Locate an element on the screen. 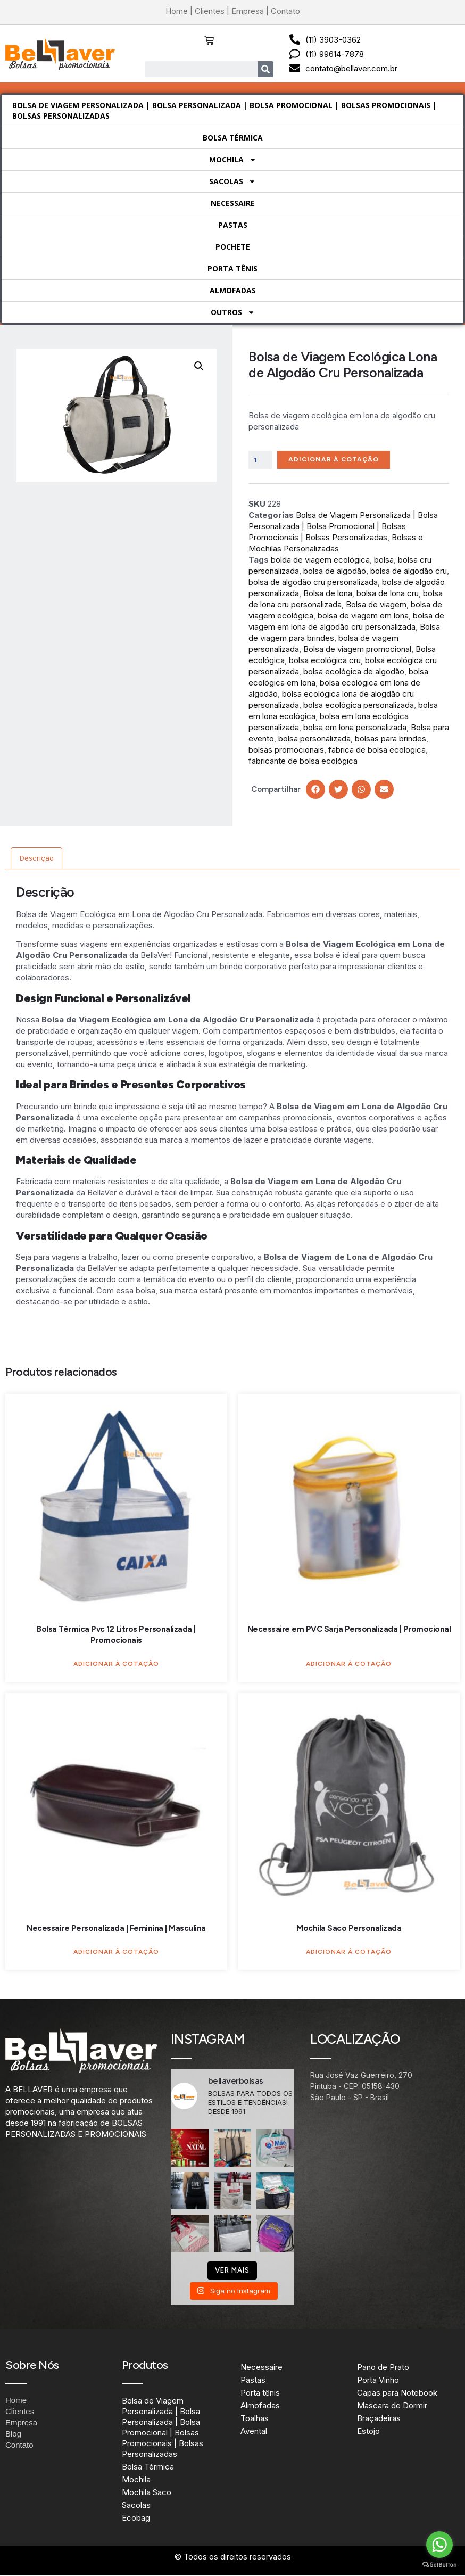  Home is located at coordinates (176, 11).